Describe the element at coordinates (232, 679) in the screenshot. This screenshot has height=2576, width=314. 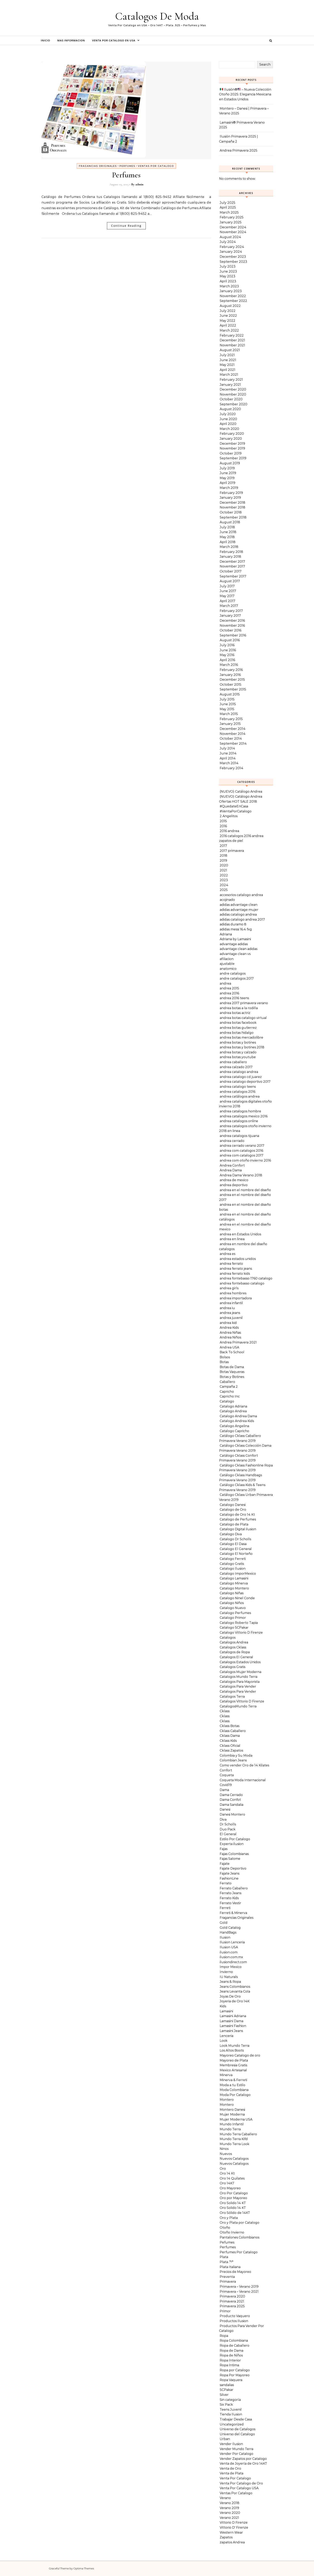
I see `December 2015` at that location.